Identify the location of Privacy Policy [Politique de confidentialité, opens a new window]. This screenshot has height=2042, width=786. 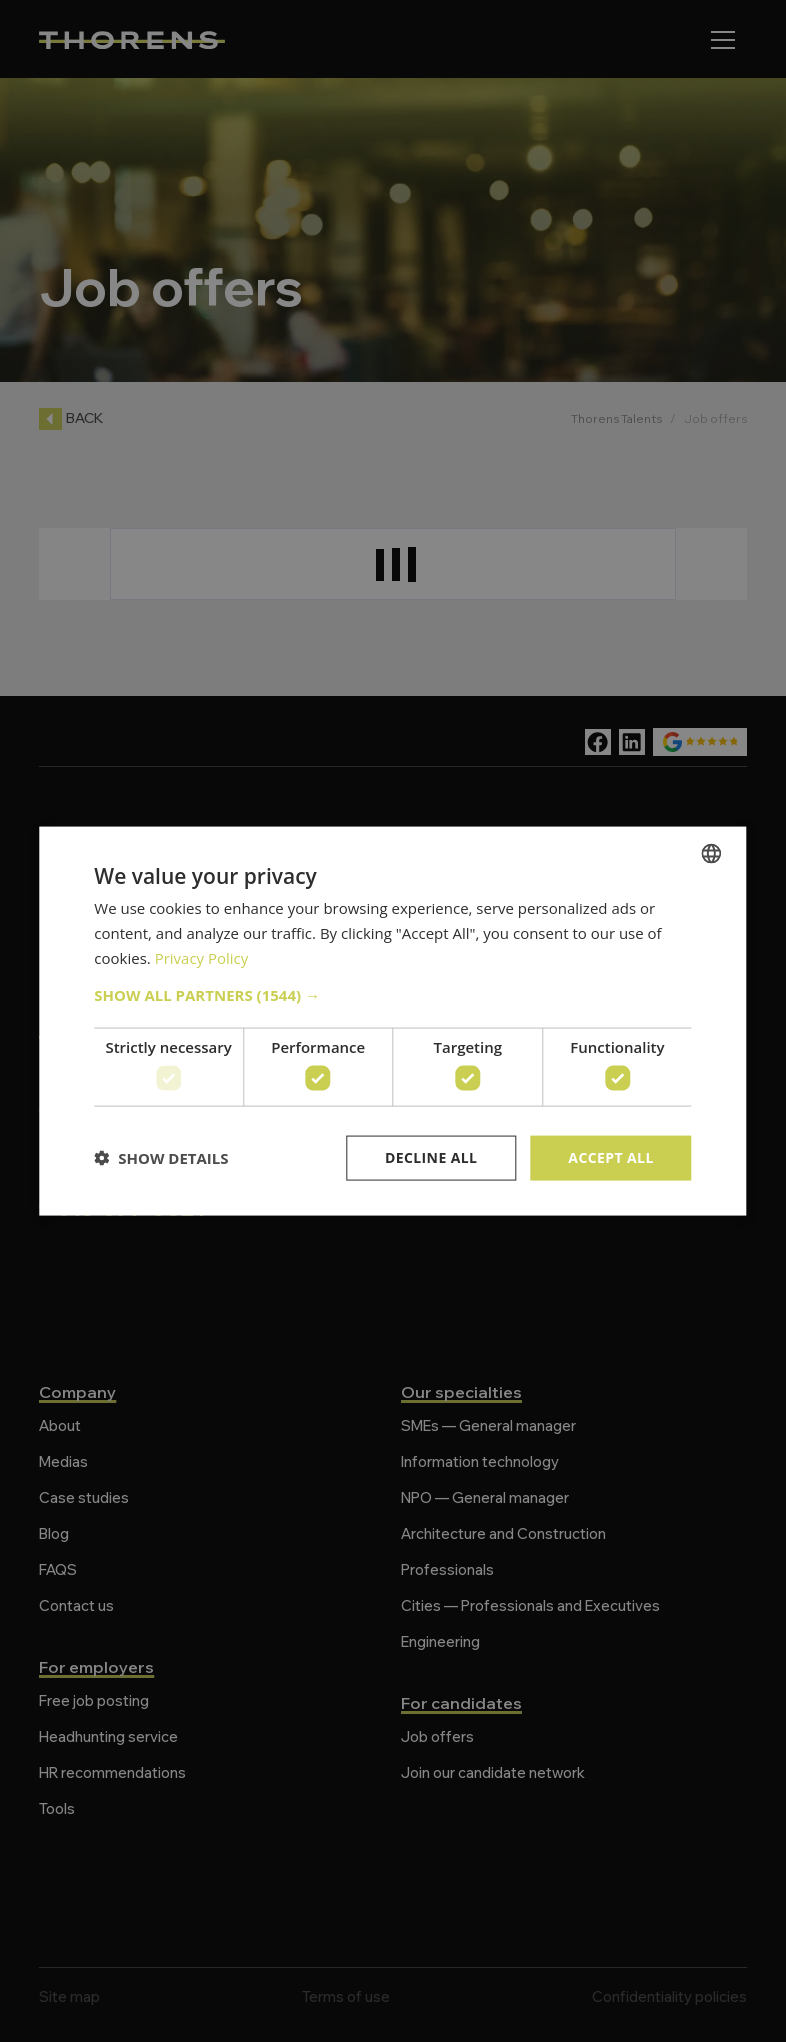
(202, 957).